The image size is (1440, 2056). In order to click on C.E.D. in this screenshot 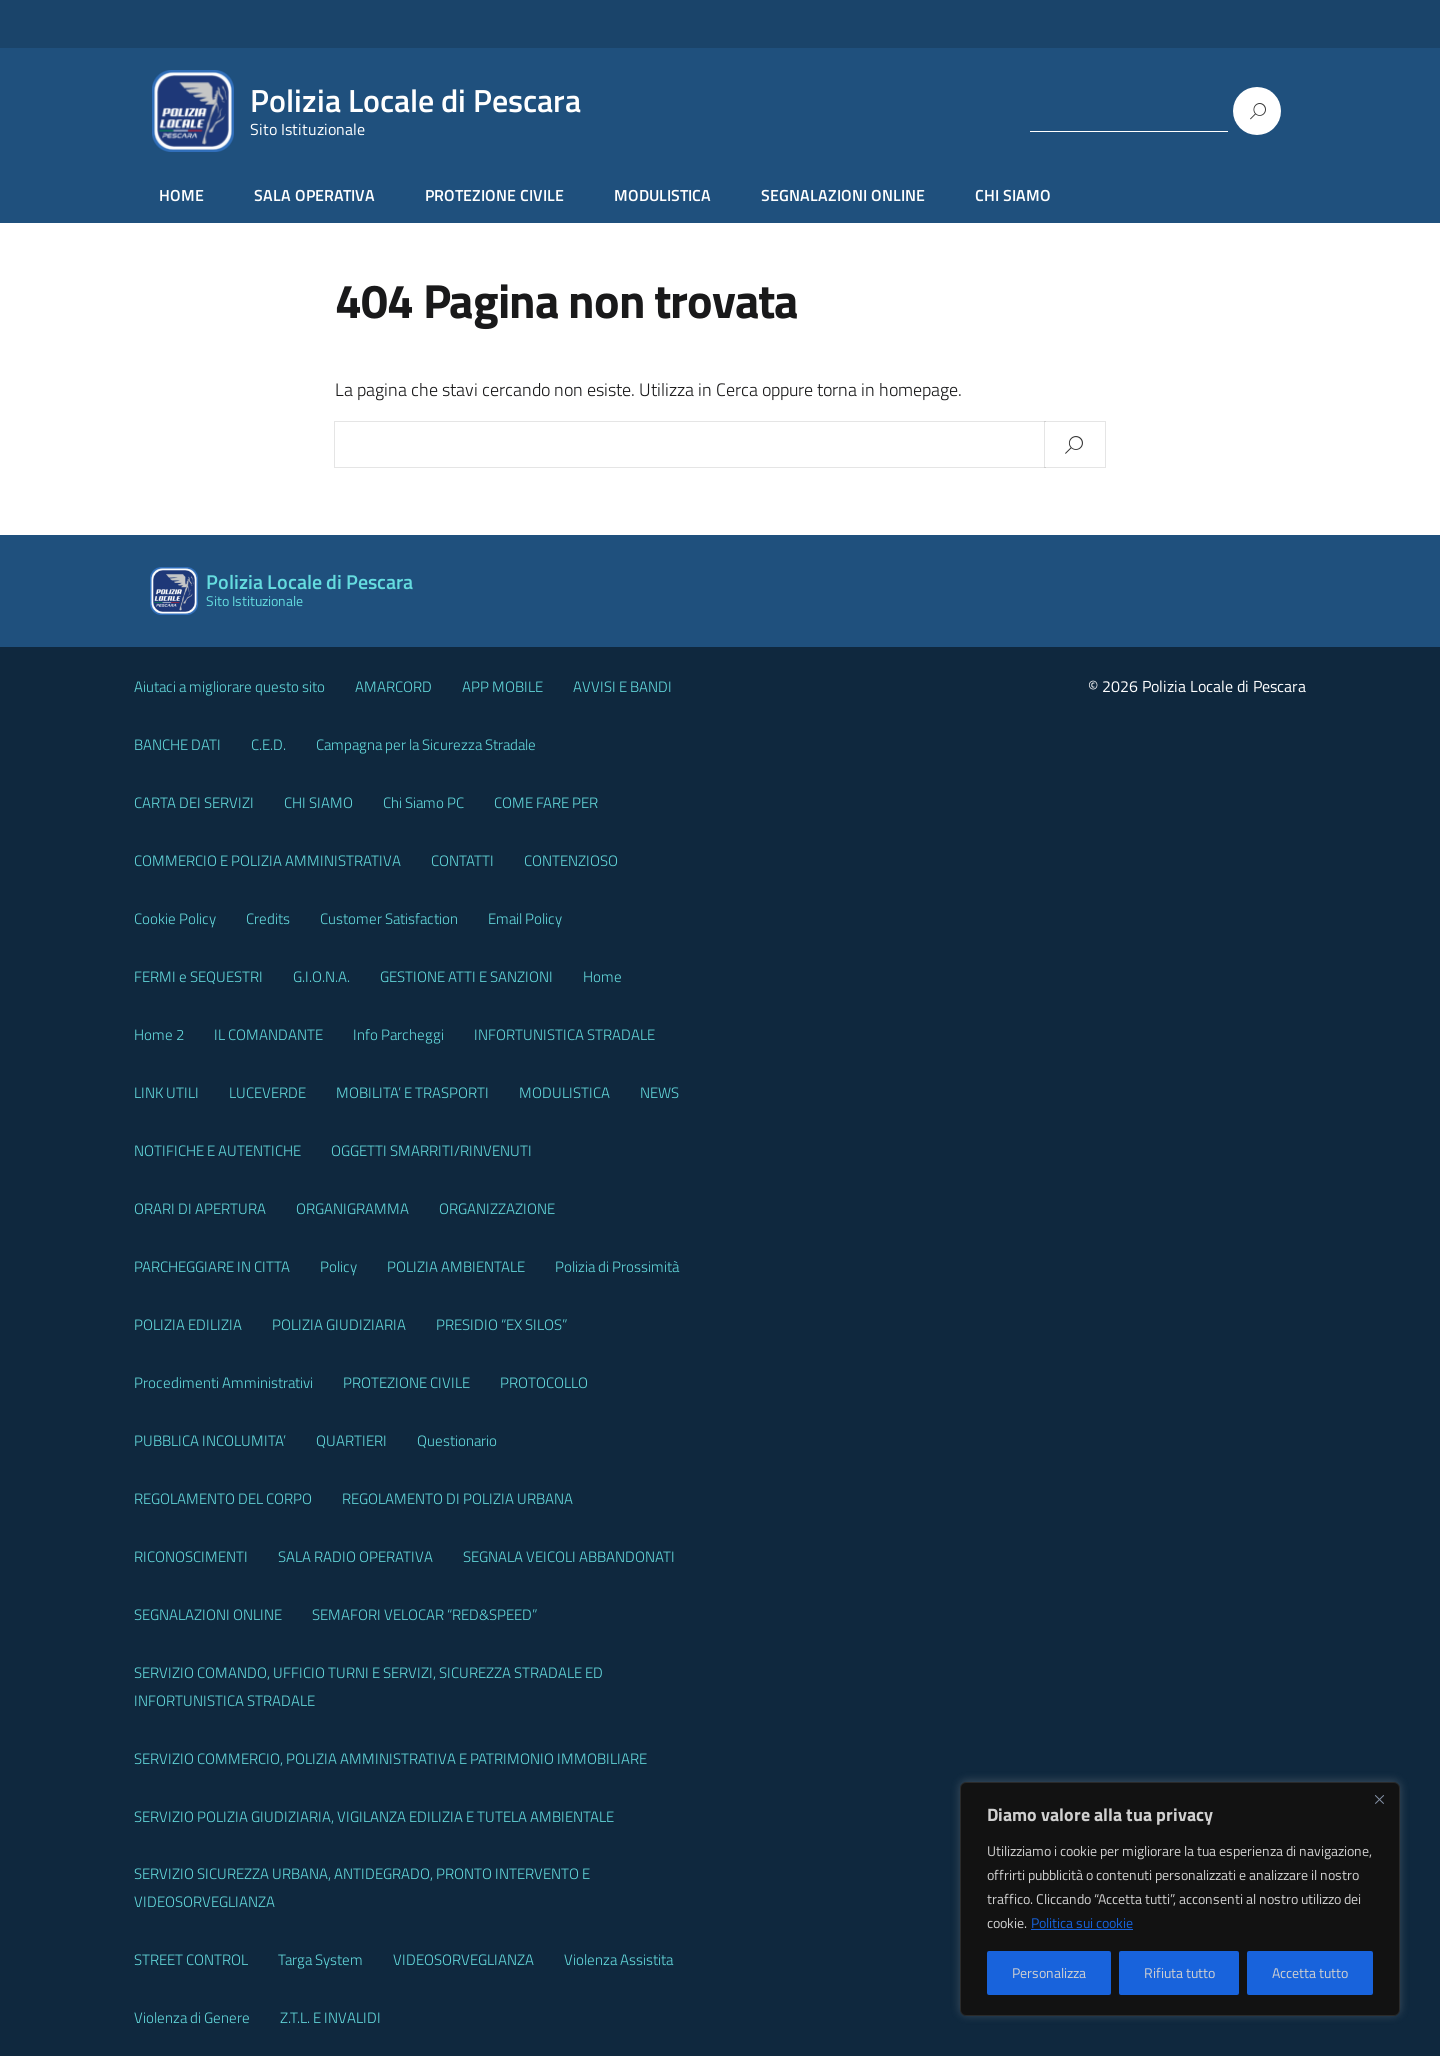, I will do `click(268, 744)`.